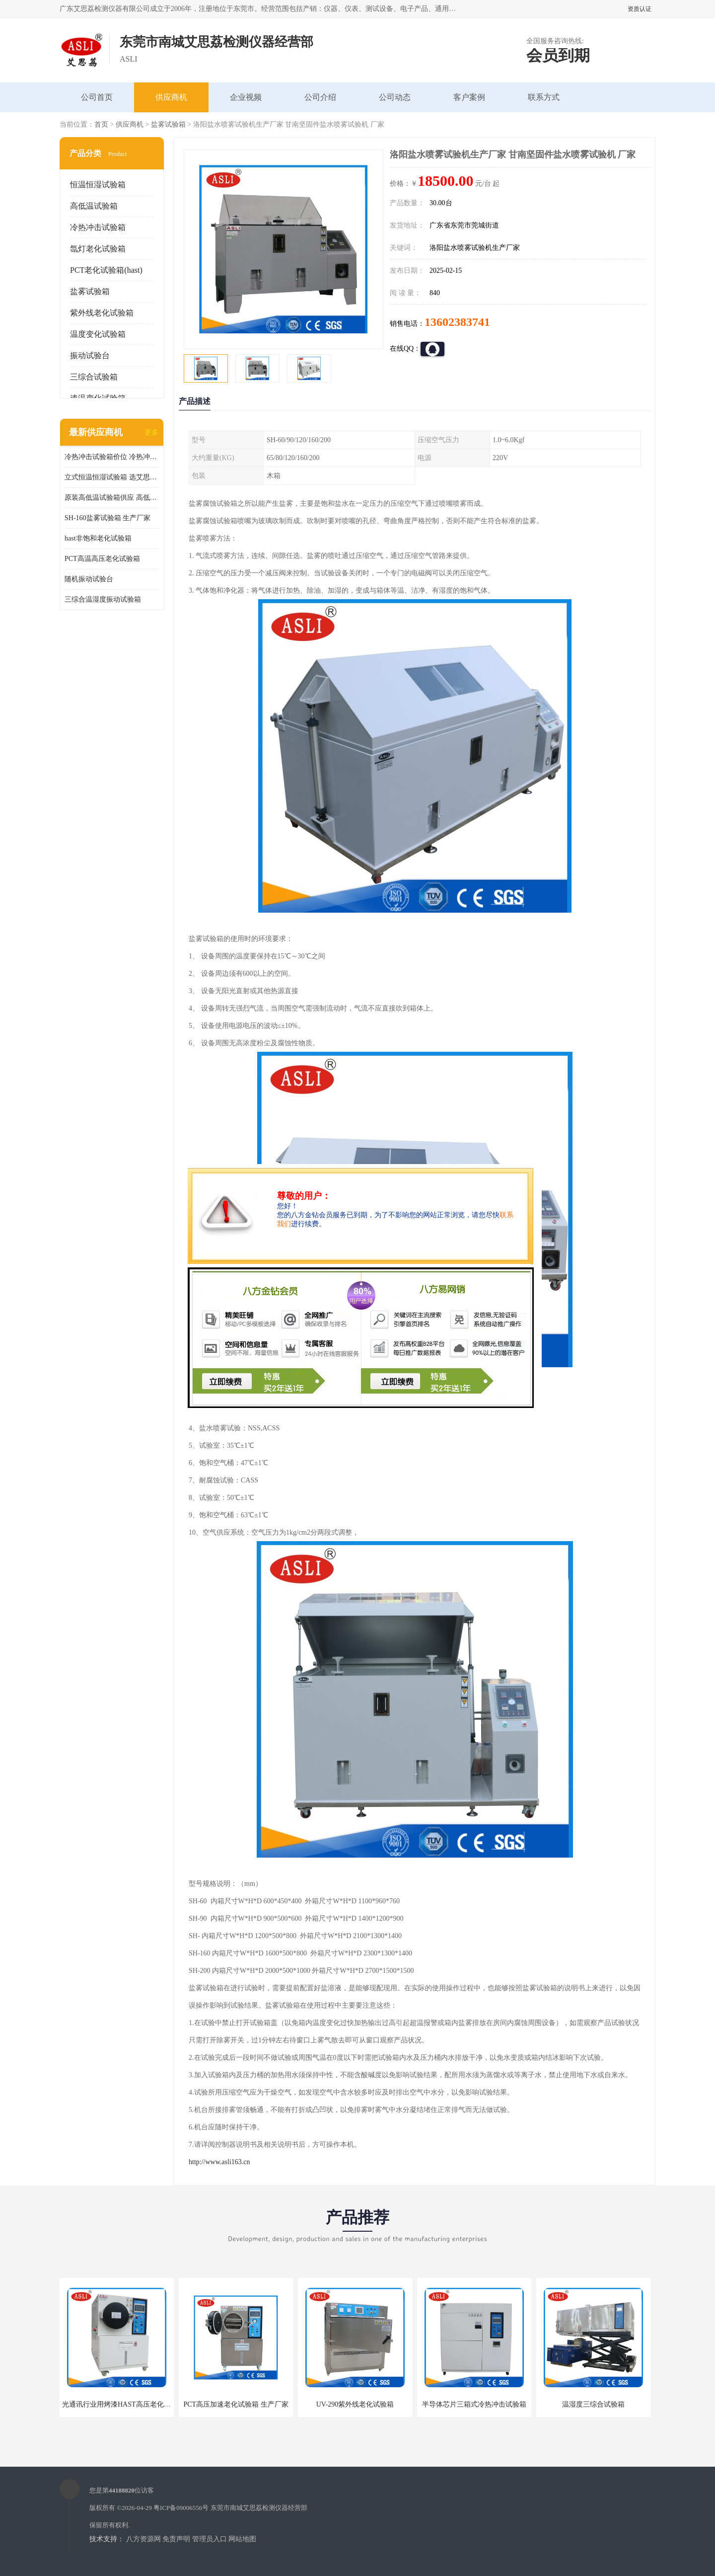 The height and width of the screenshot is (2576, 715). I want to click on 原装高低温试验箱供应 高低温交变湿热试验箱, so click(112, 497).